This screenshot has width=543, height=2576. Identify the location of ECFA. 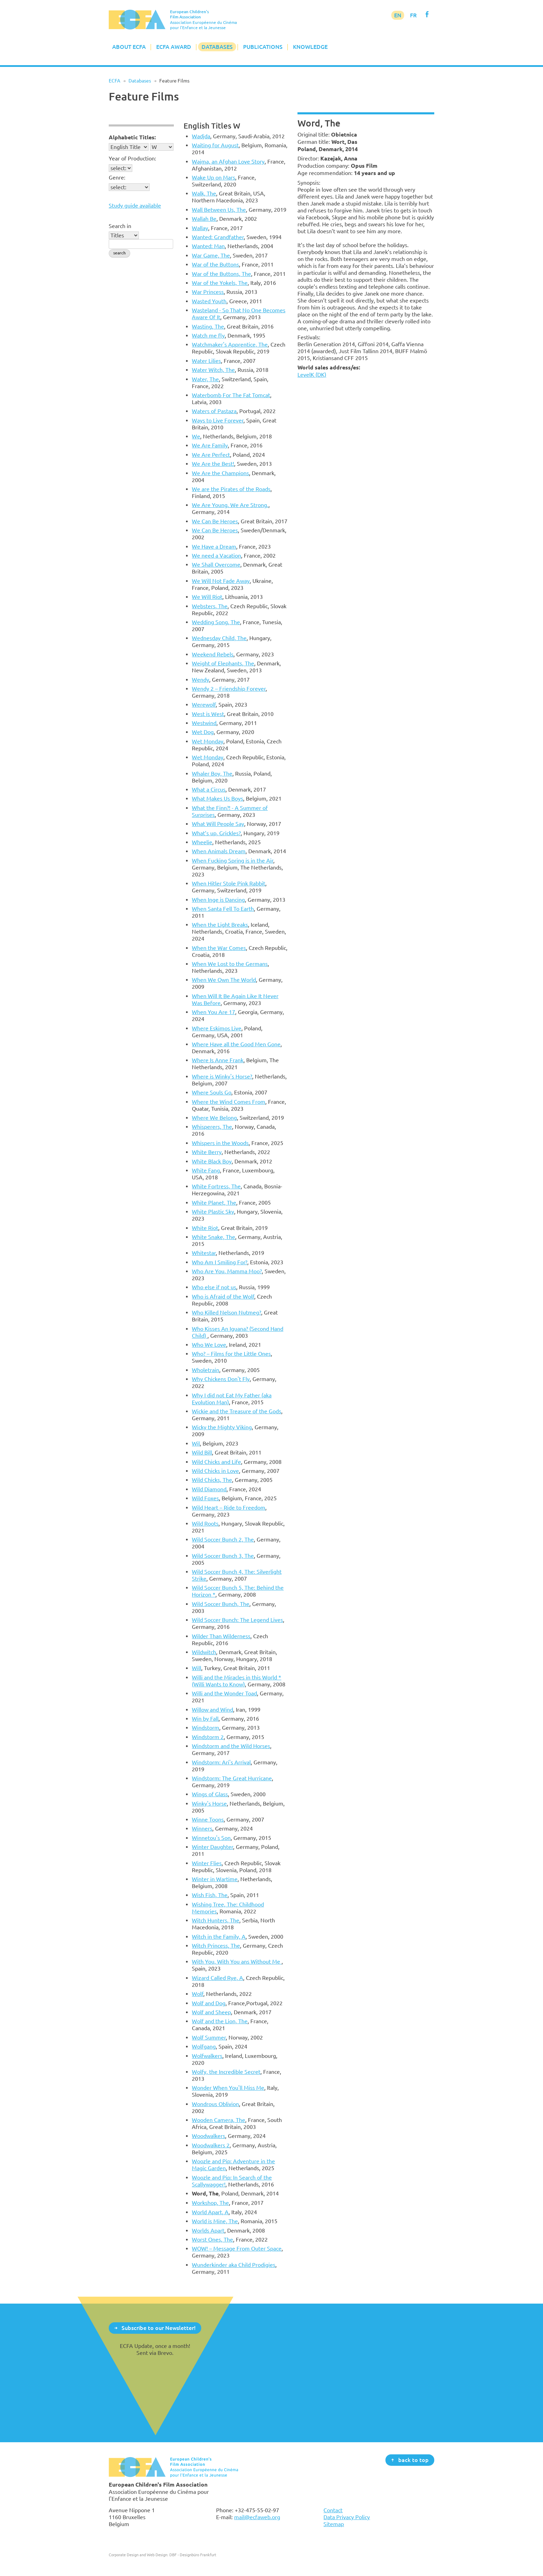
(114, 81).